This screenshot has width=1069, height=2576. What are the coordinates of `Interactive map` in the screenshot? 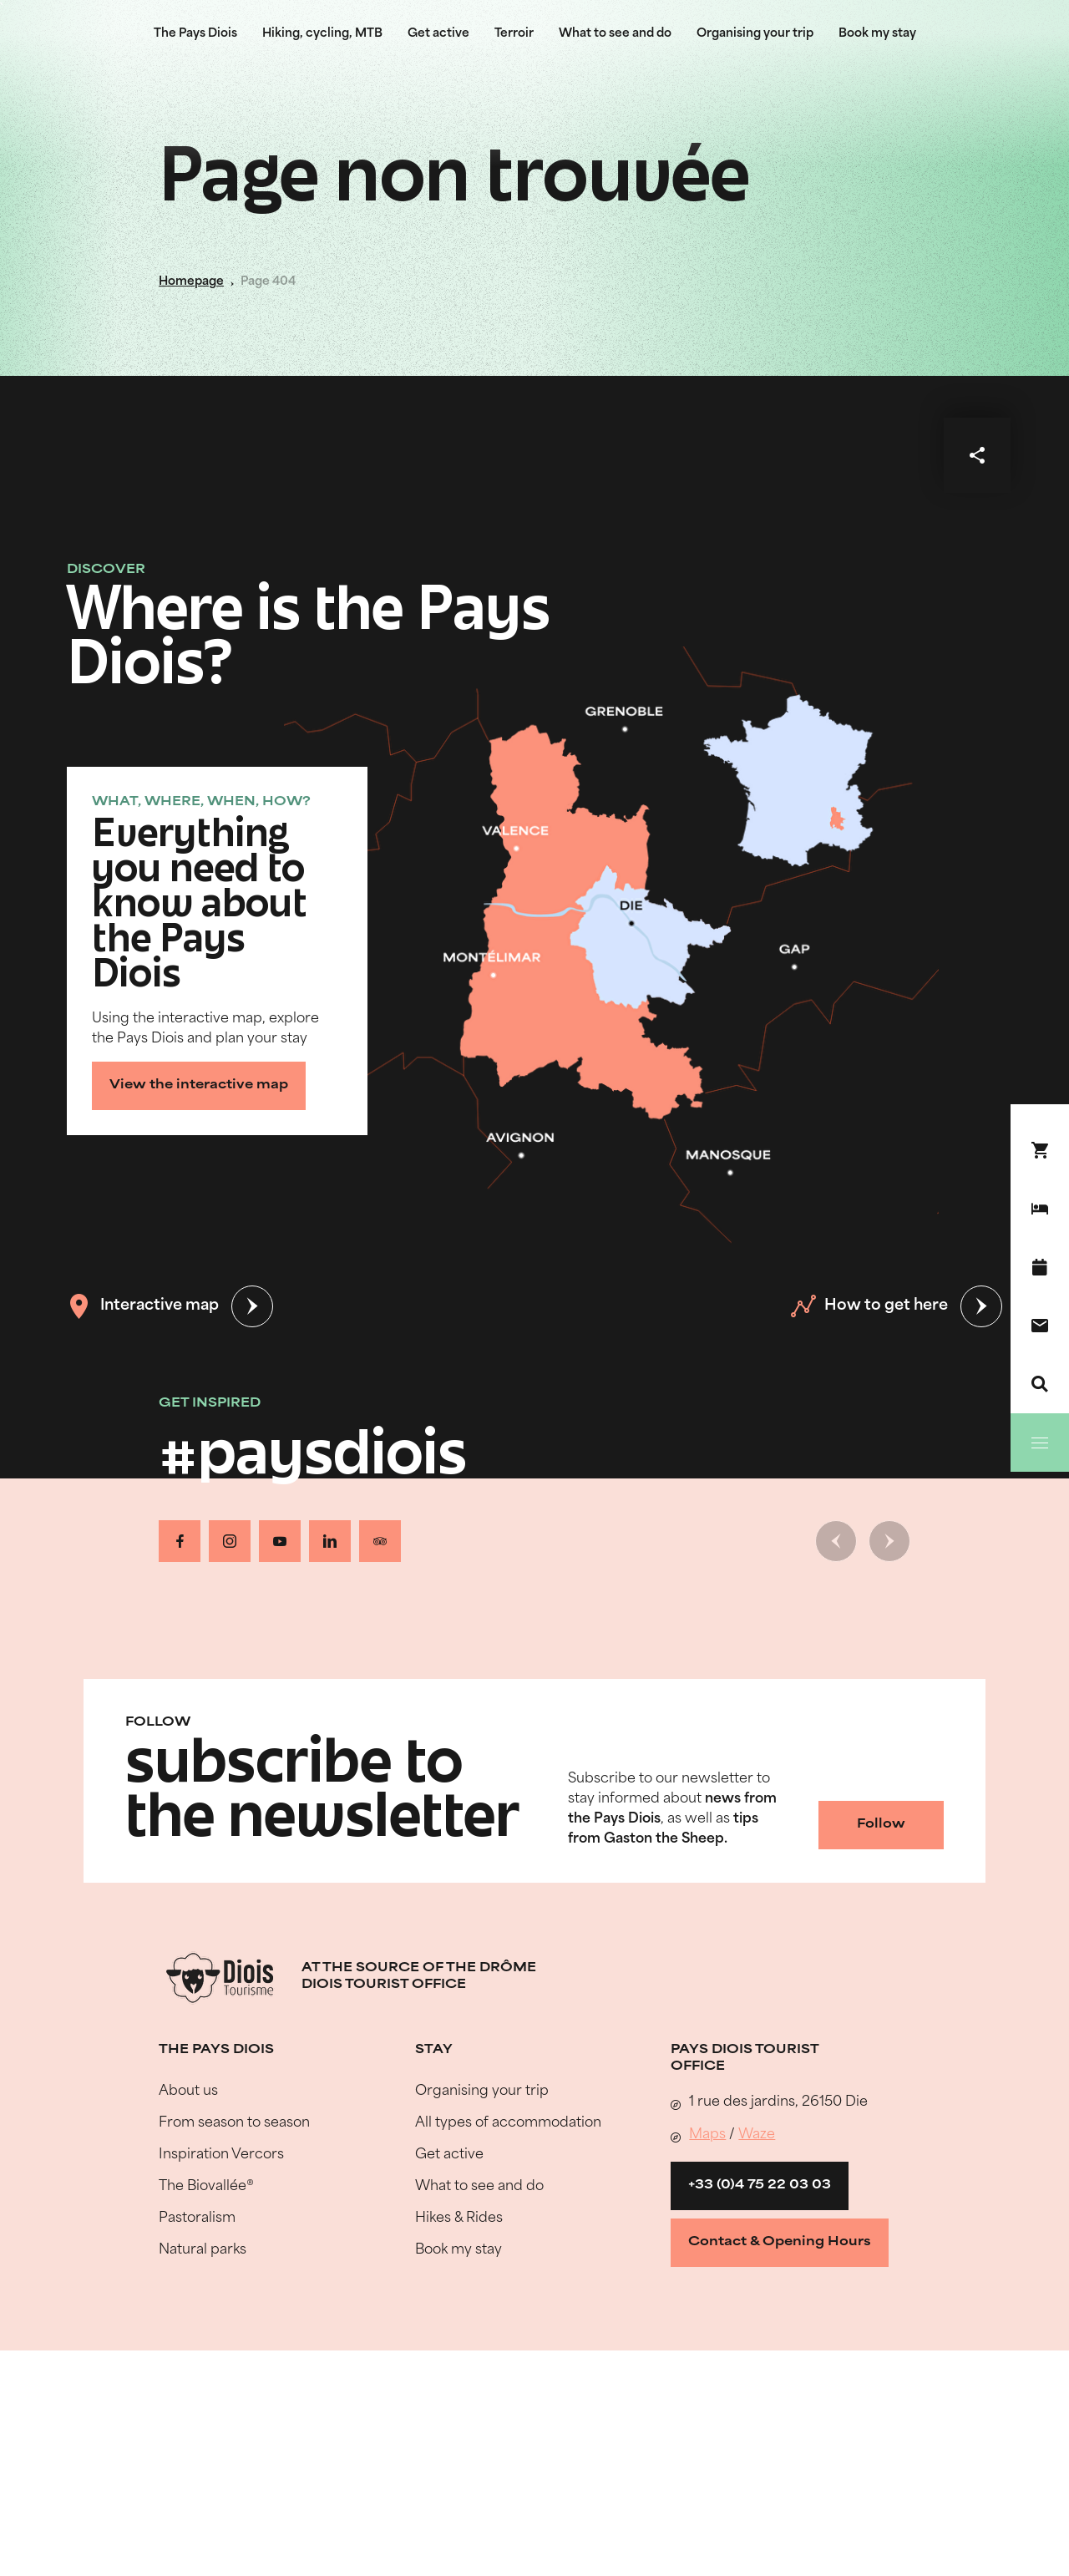 It's located at (143, 1306).